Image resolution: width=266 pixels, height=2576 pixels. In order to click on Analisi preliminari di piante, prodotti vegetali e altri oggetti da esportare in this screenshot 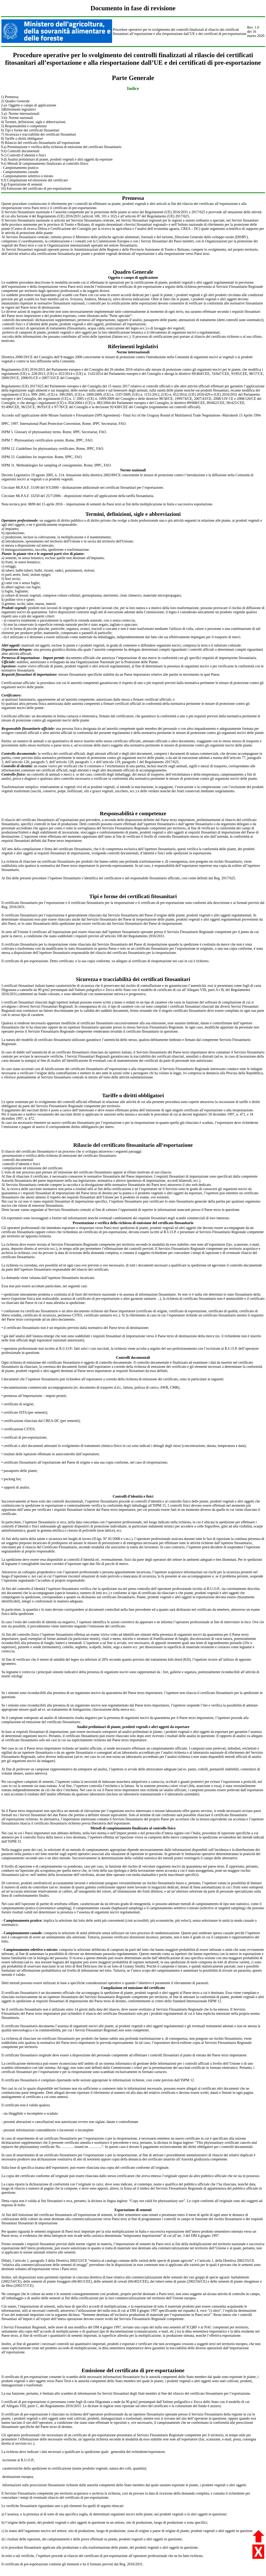, I will do `click(60, 159)`.